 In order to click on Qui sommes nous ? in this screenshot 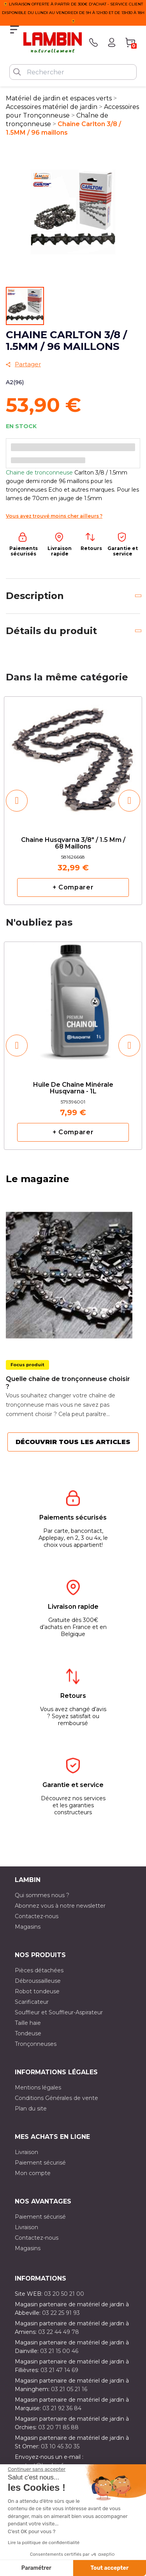, I will do `click(42, 1895)`.